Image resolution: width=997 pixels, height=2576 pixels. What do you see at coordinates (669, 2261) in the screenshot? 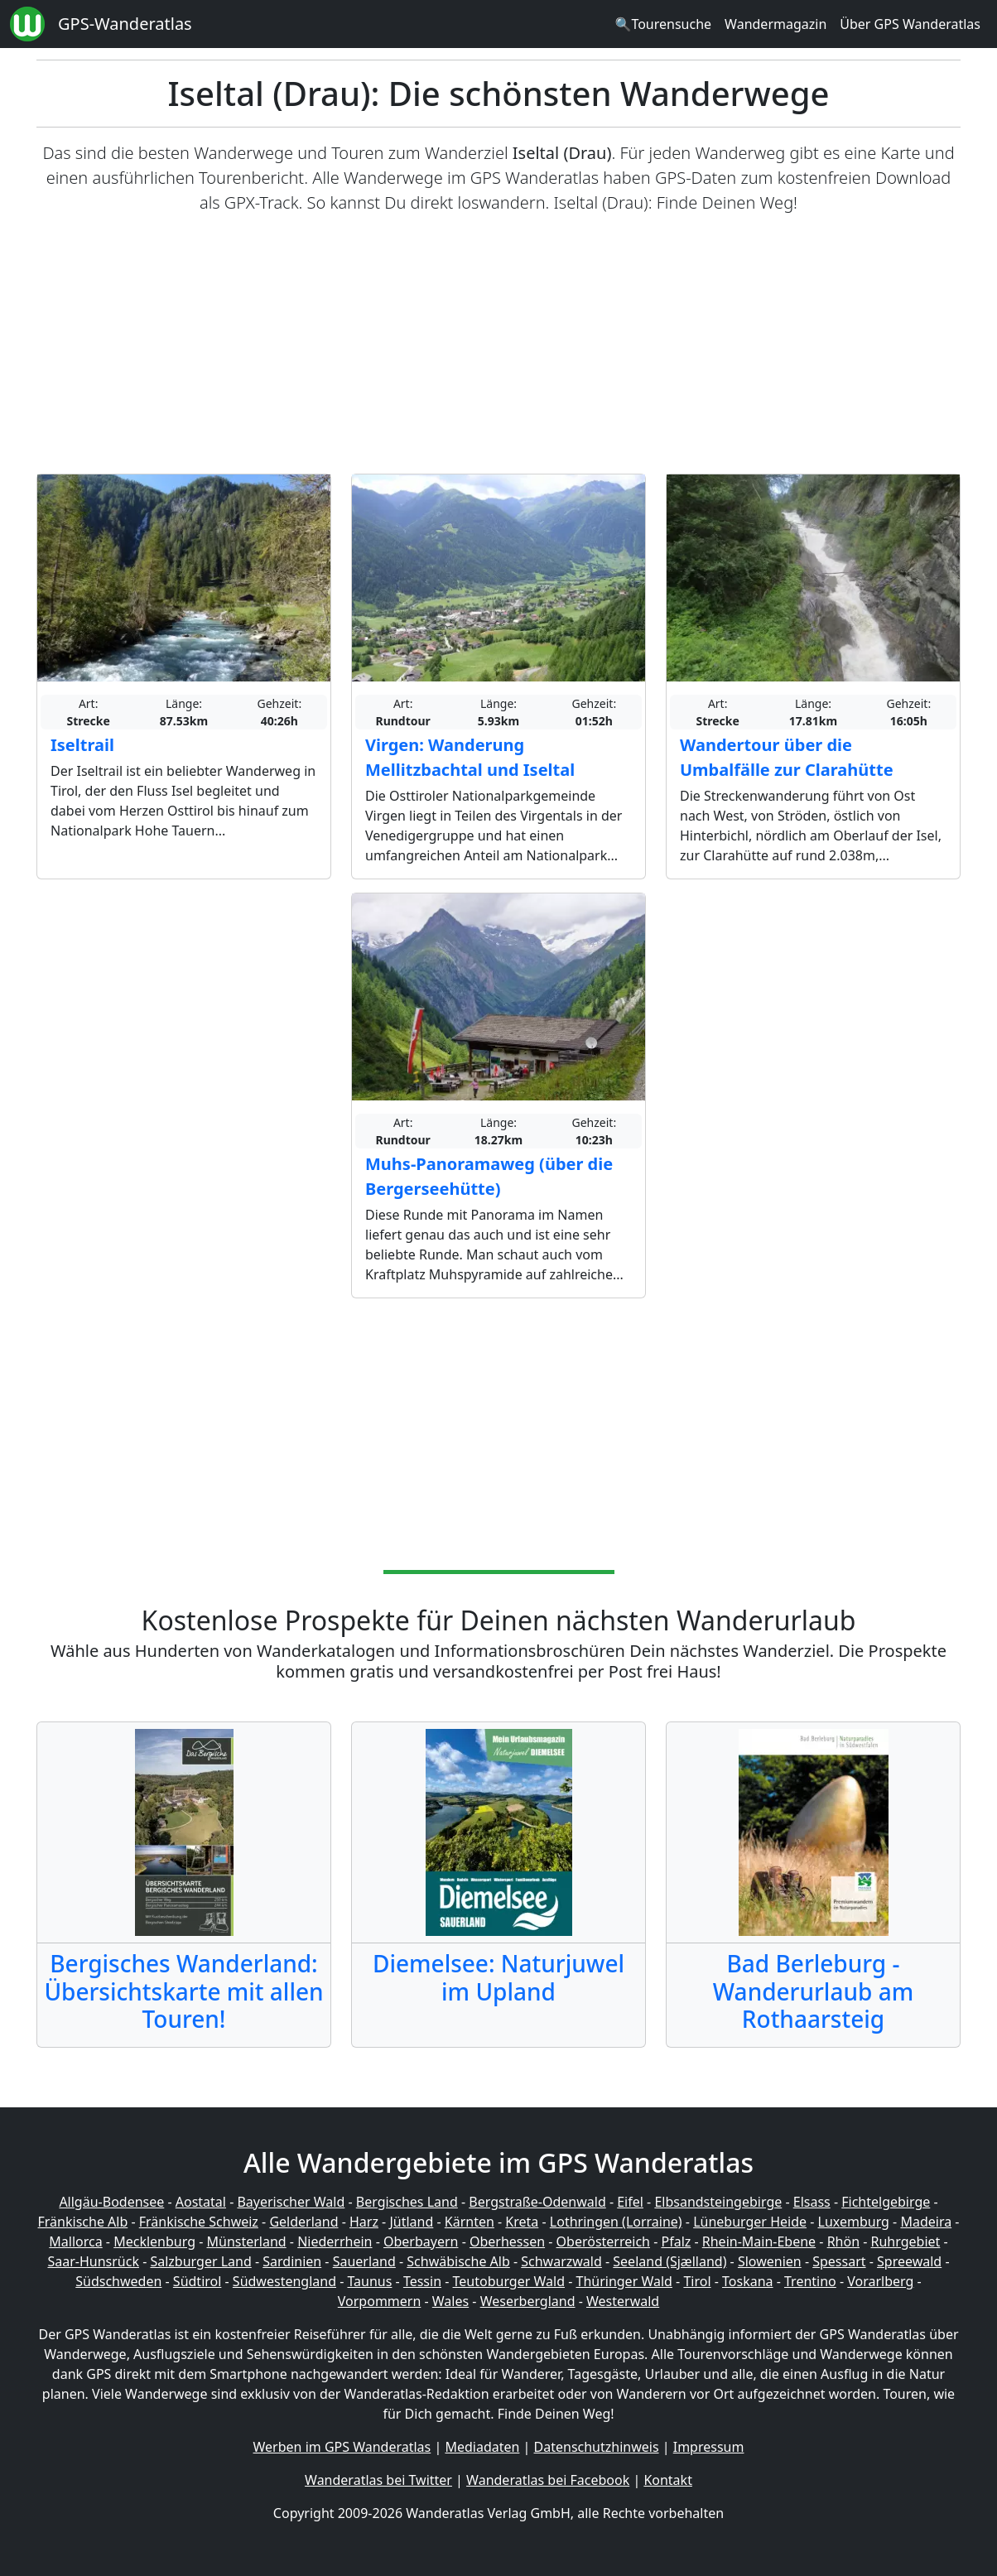
I see `Seeland (Sjælland)` at bounding box center [669, 2261].